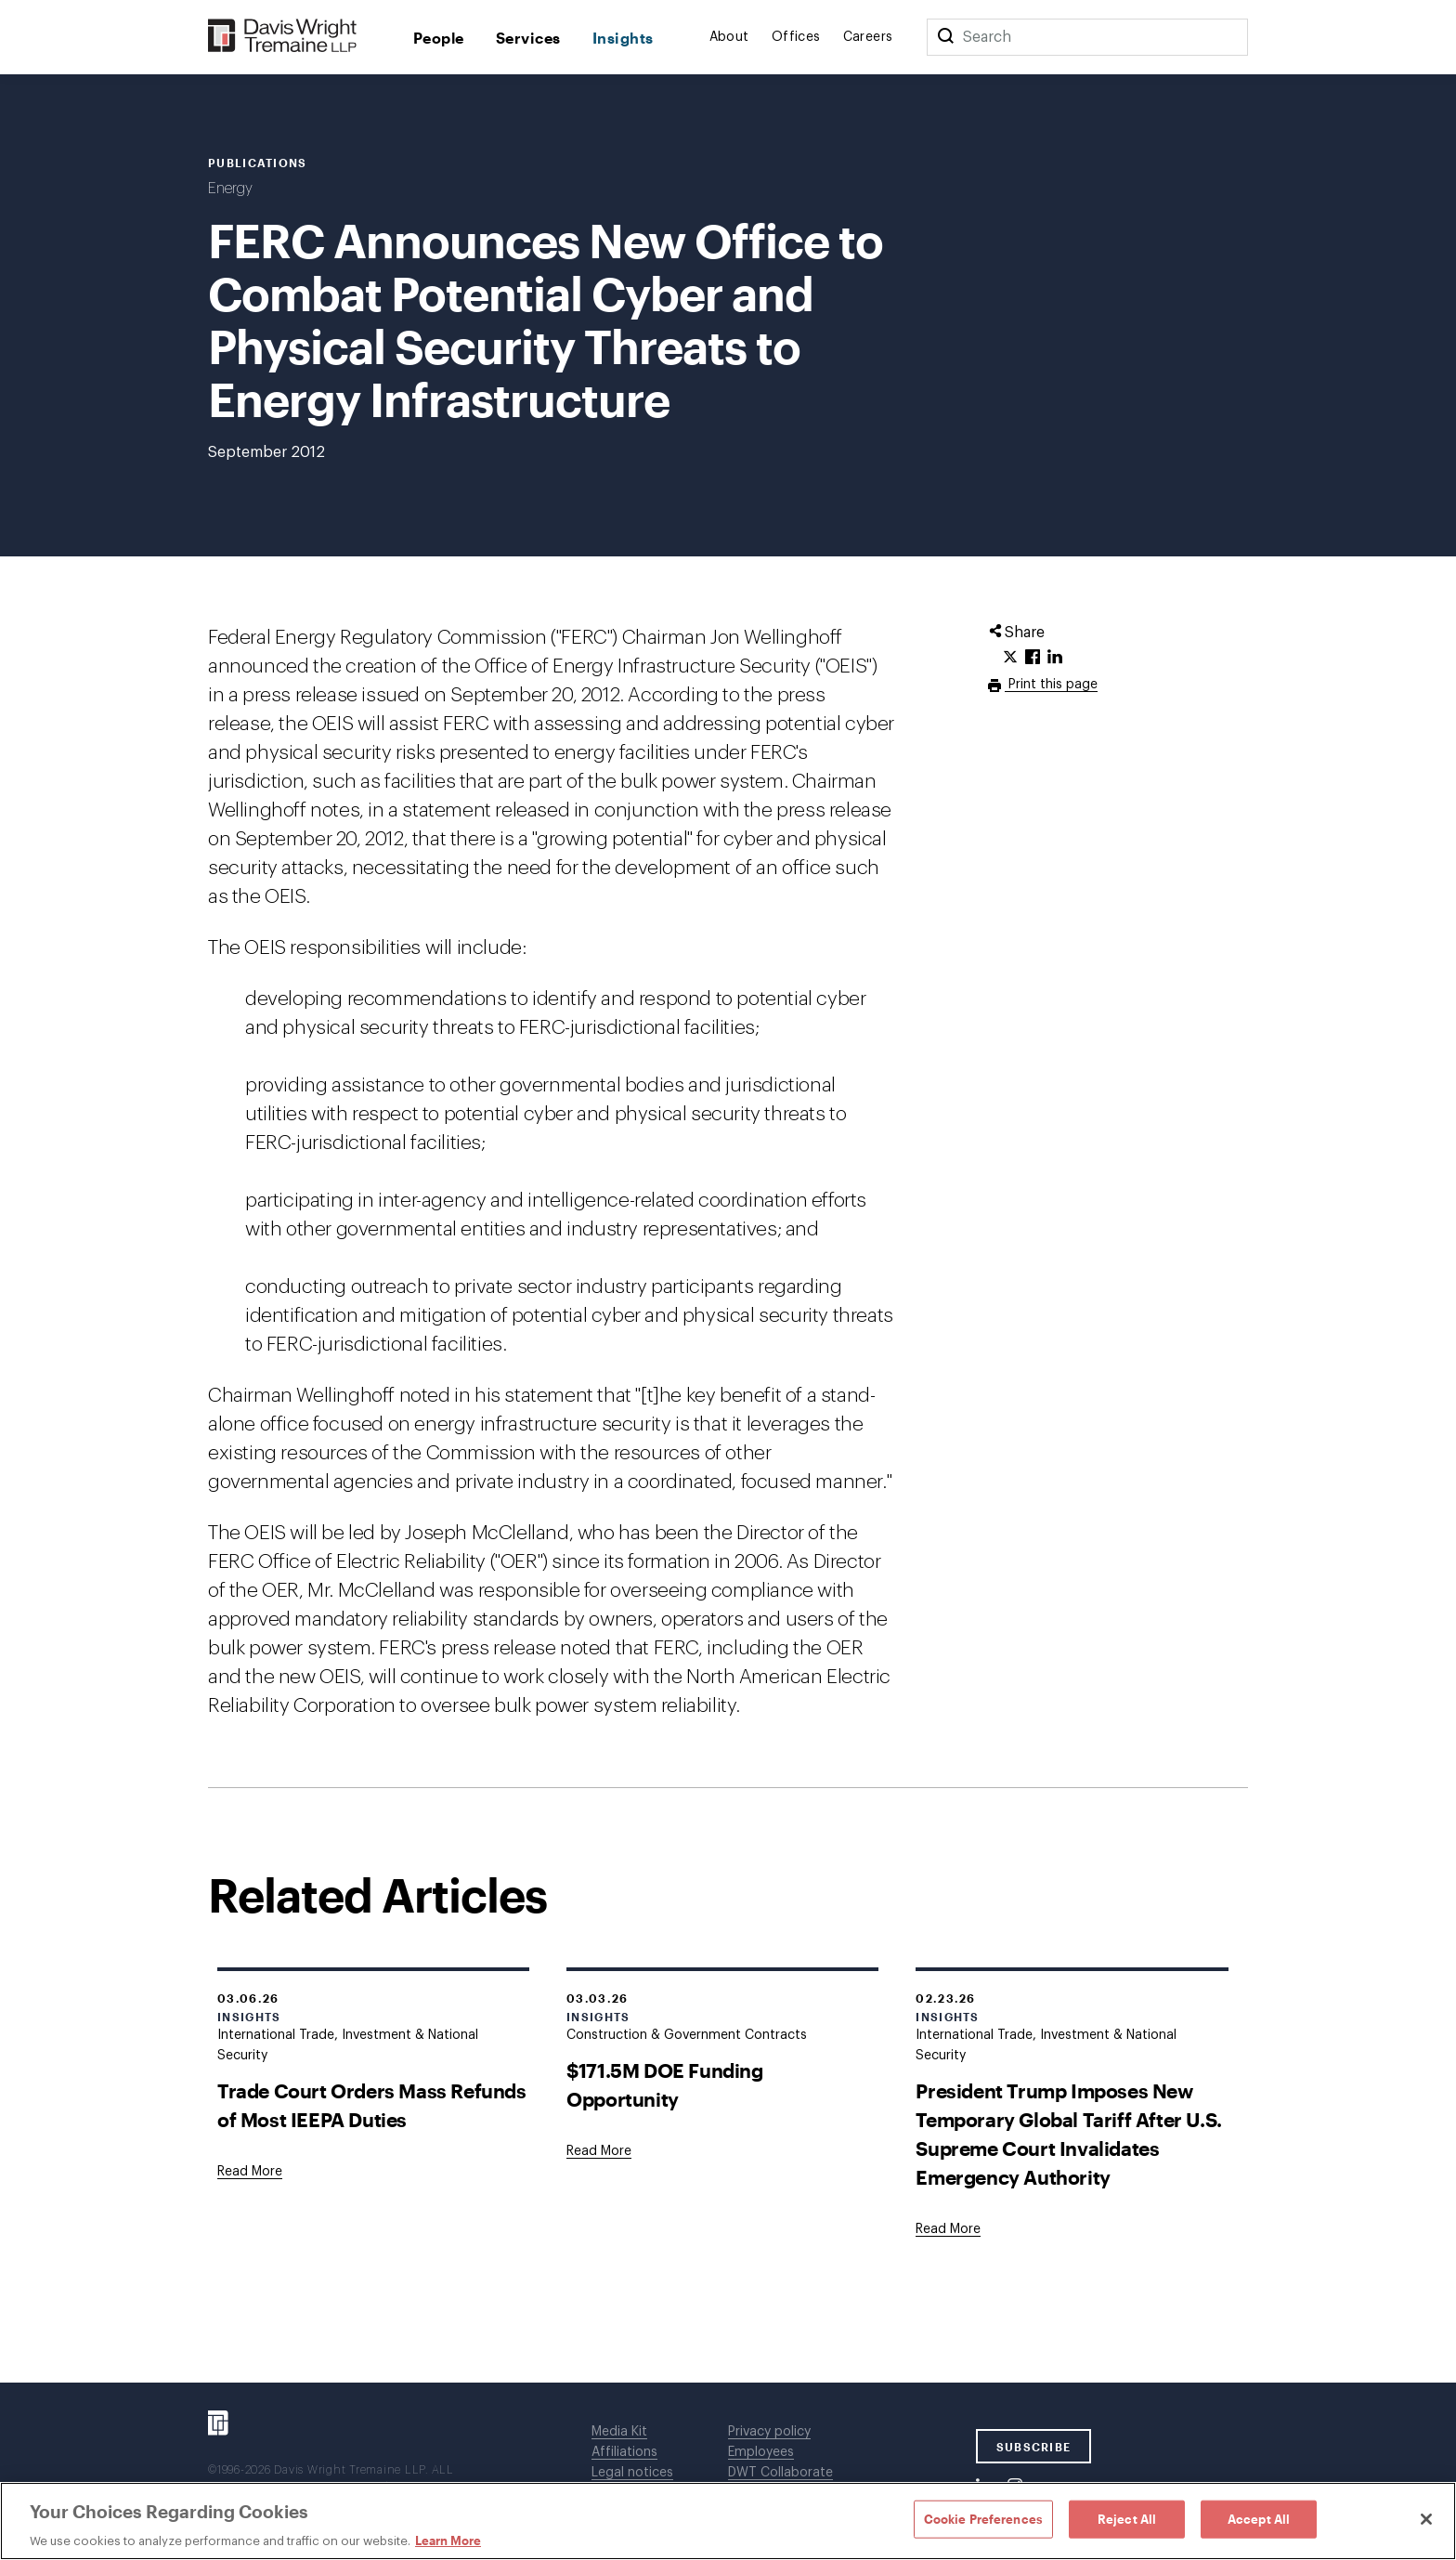  I want to click on Insights, so click(623, 37).